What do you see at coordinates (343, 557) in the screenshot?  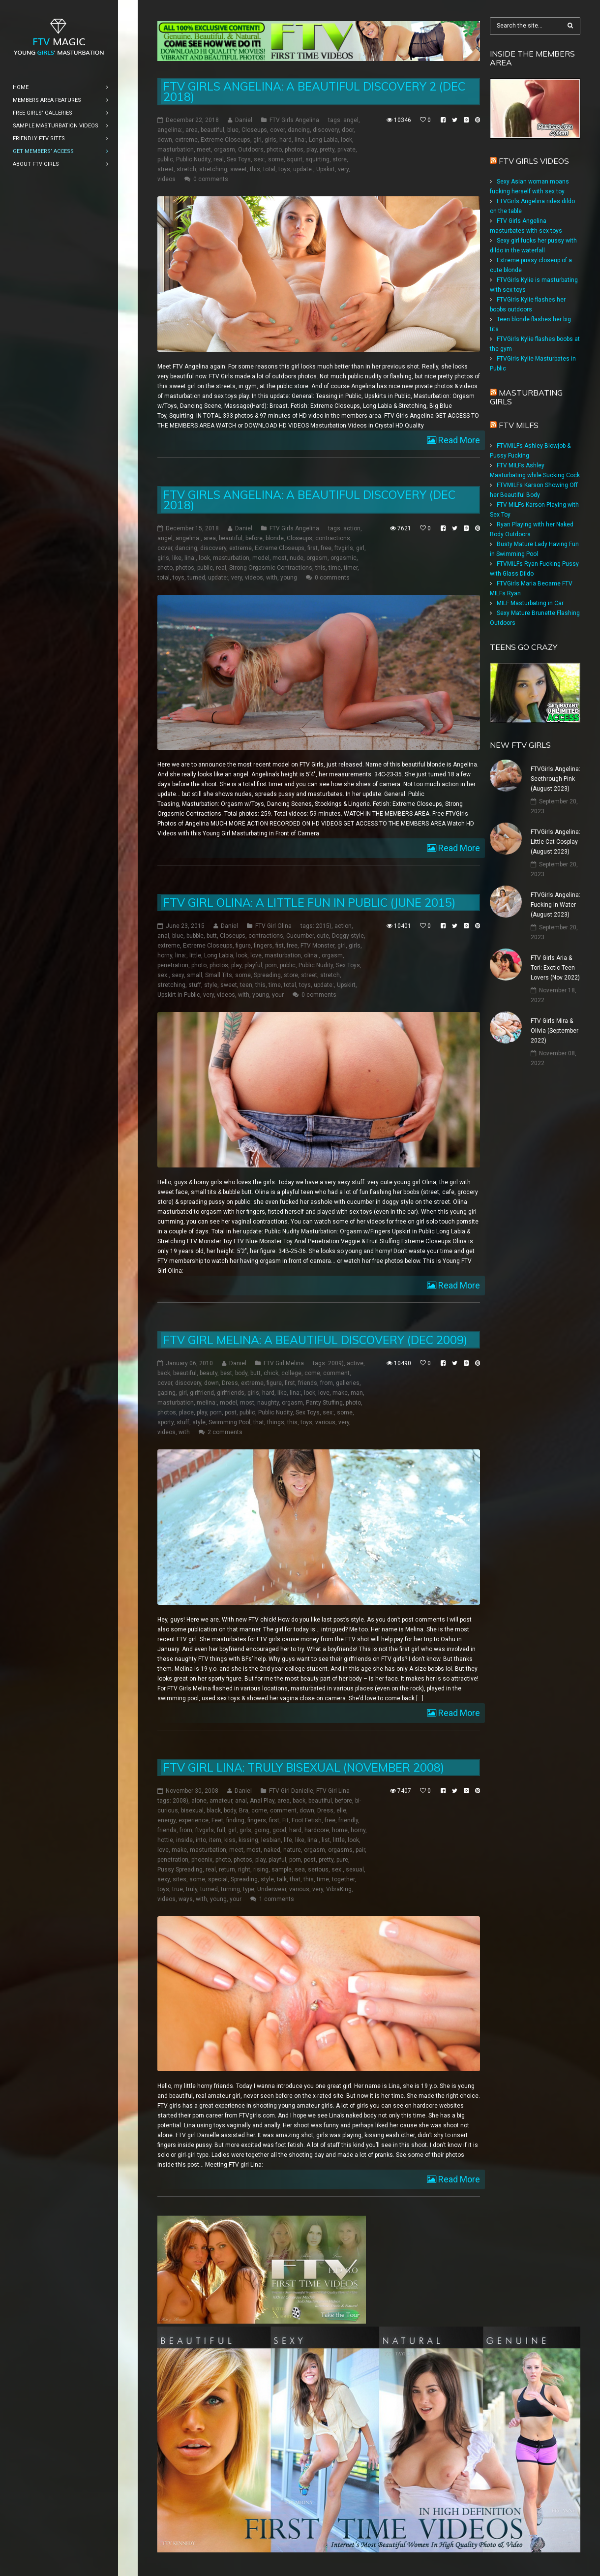 I see `orgasmic` at bounding box center [343, 557].